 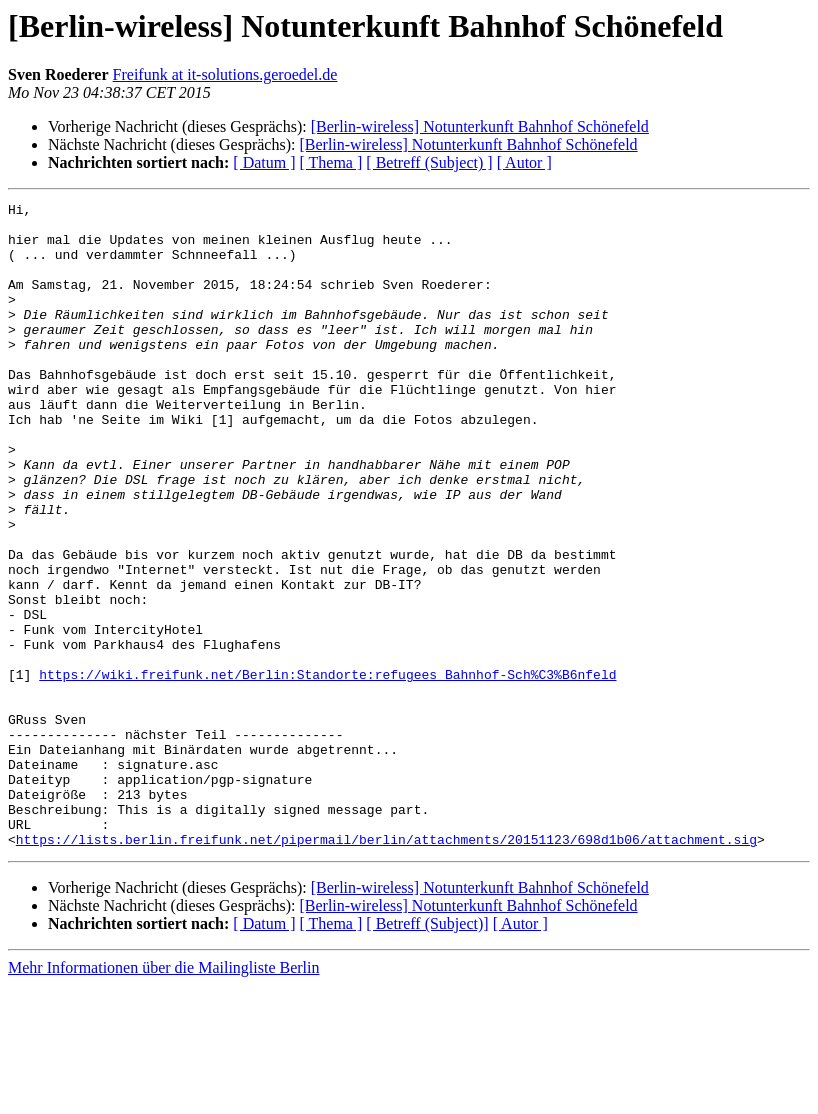 I want to click on Freifunk at it-solutions.geroedel.de, so click(x=225, y=74).